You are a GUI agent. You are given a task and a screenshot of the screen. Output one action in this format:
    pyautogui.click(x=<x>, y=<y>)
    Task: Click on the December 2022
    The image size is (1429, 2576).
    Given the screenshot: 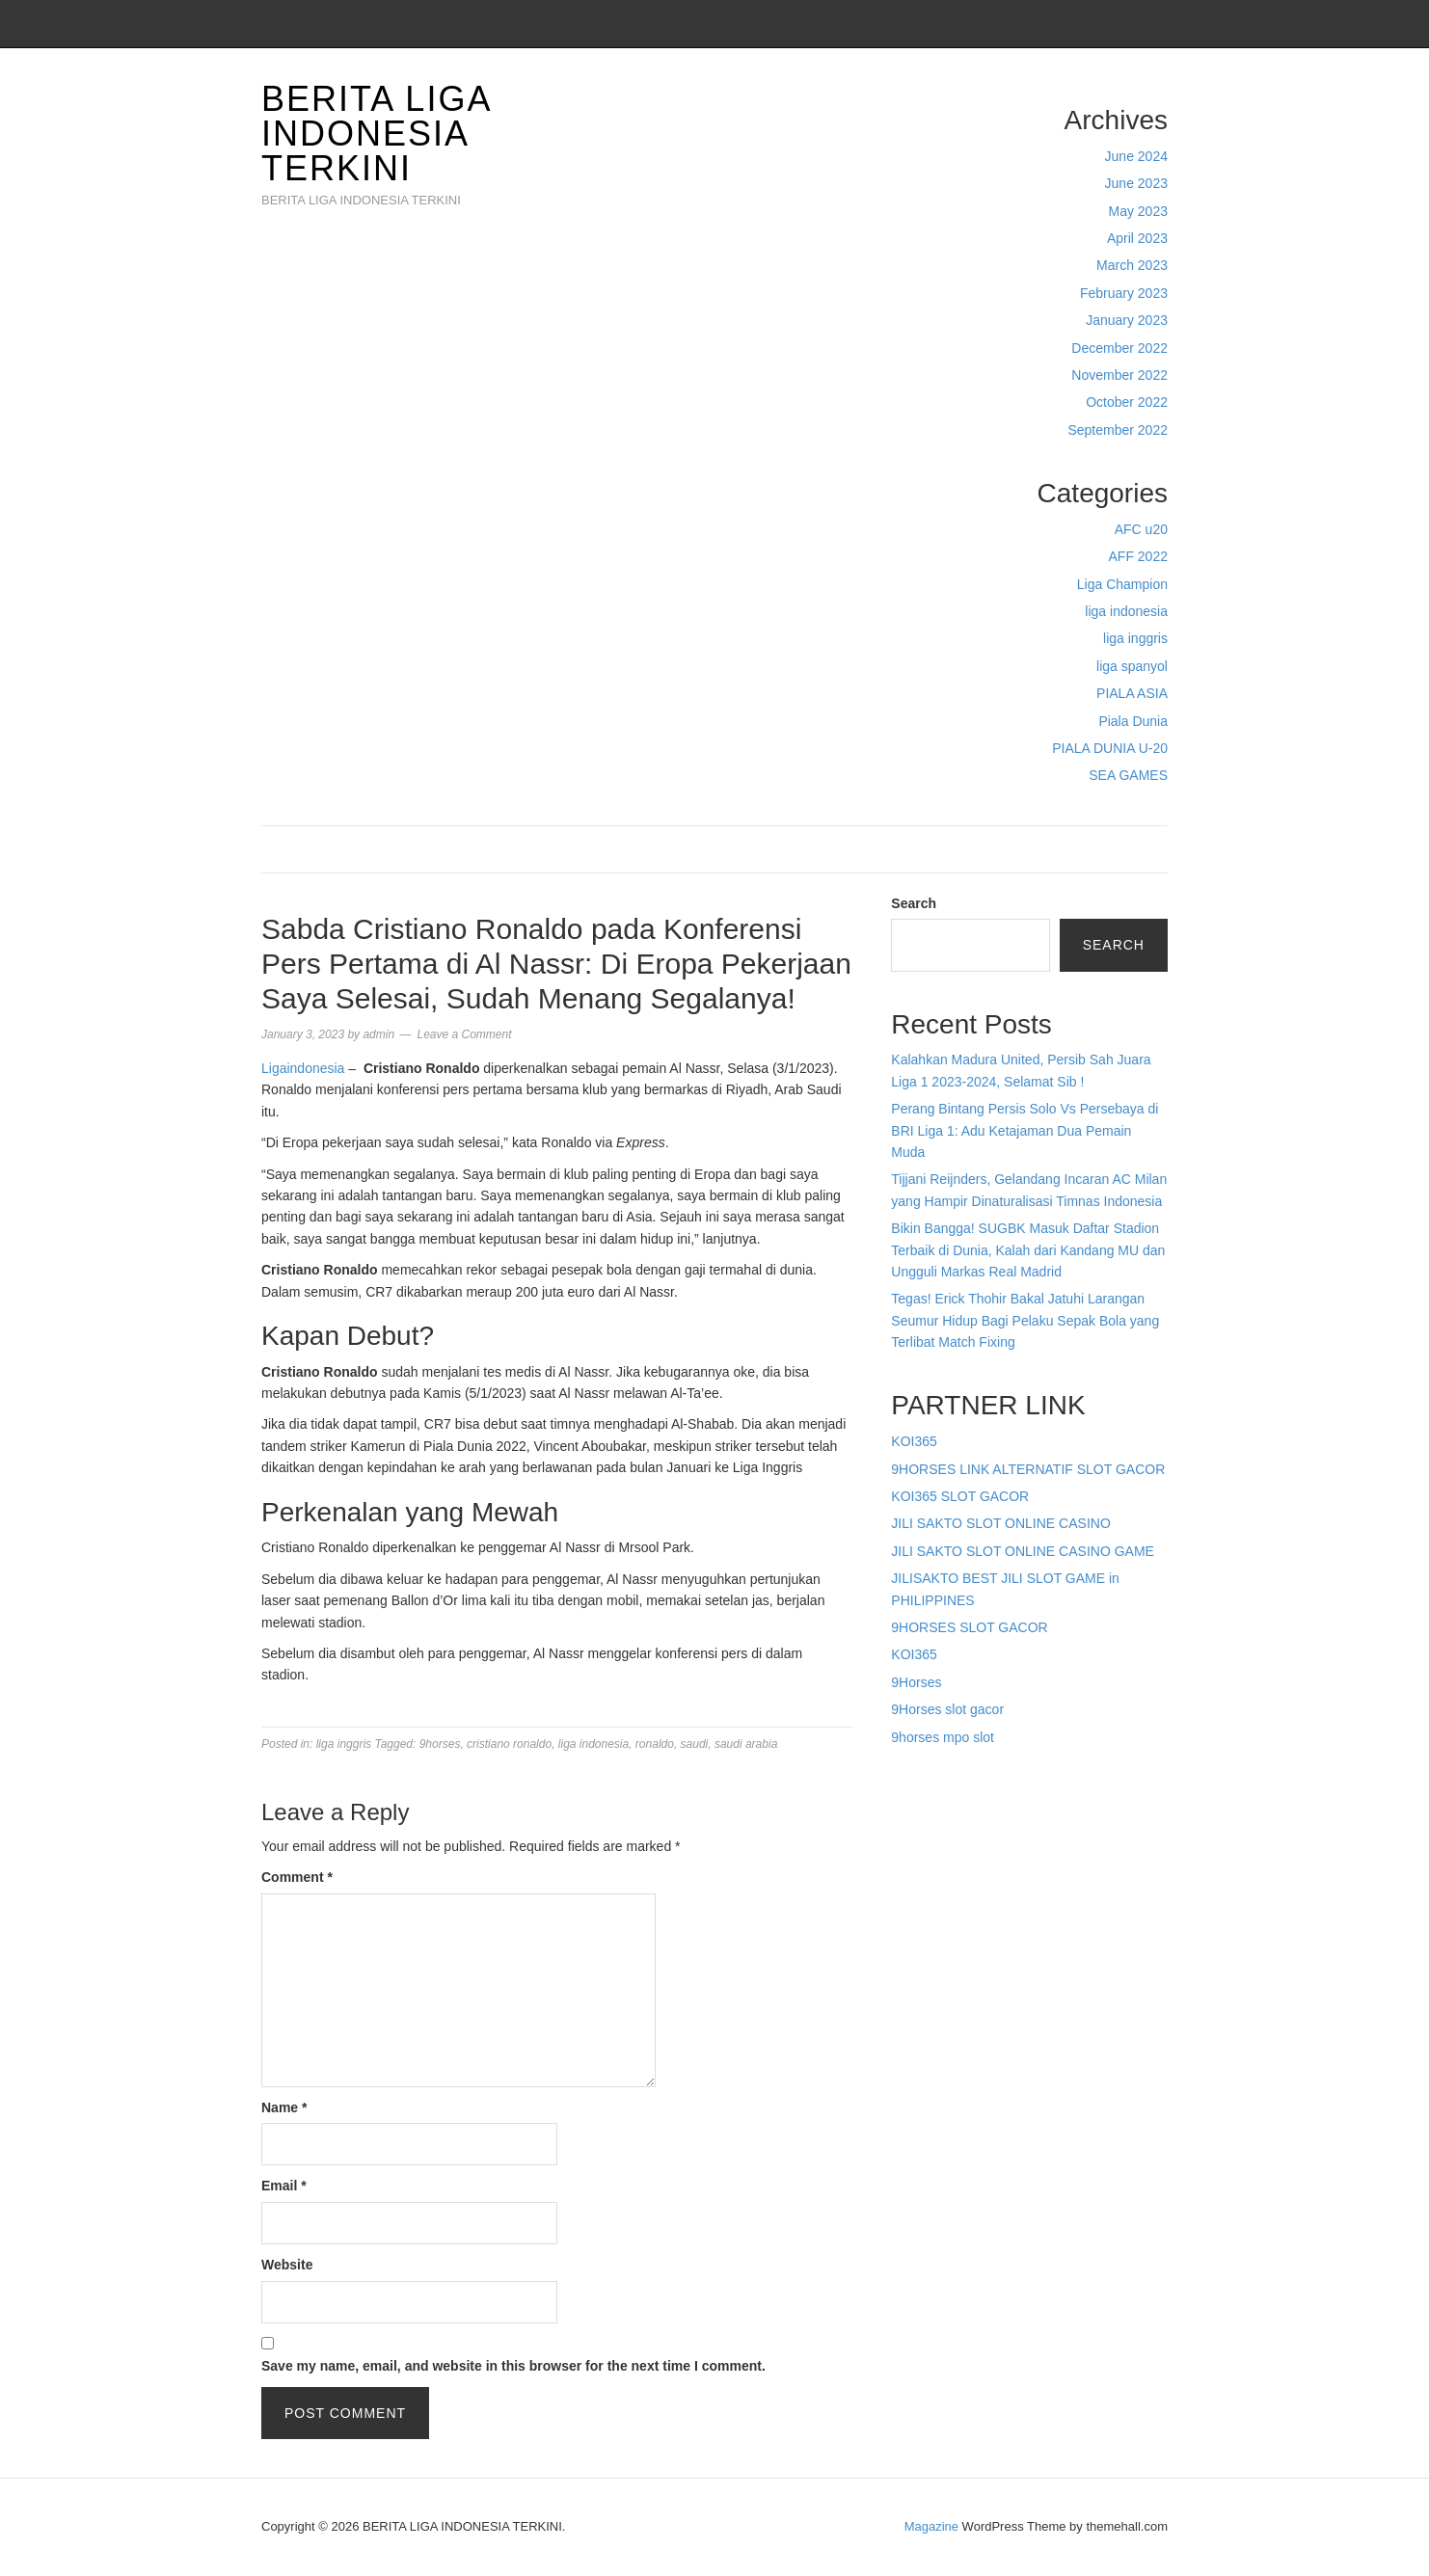 What is the action you would take?
    pyautogui.click(x=1119, y=348)
    